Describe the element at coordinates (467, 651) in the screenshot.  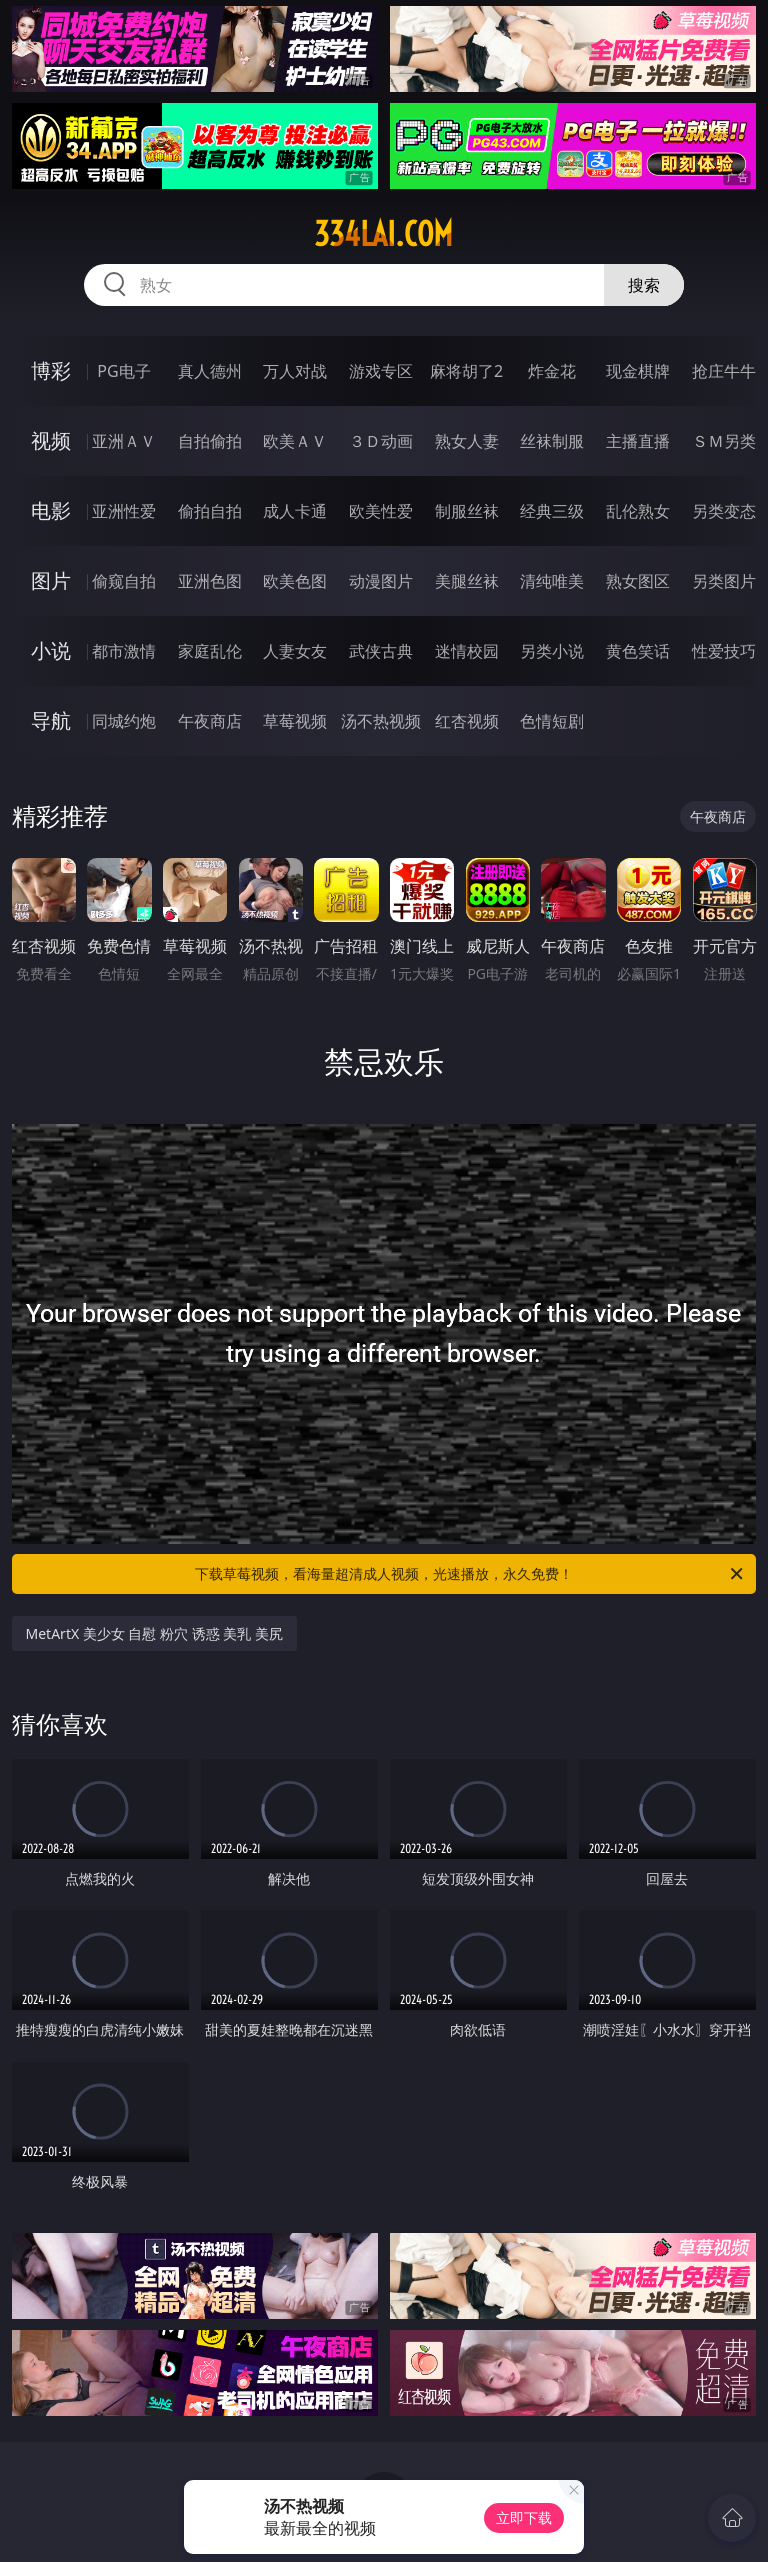
I see `迷情校园` at that location.